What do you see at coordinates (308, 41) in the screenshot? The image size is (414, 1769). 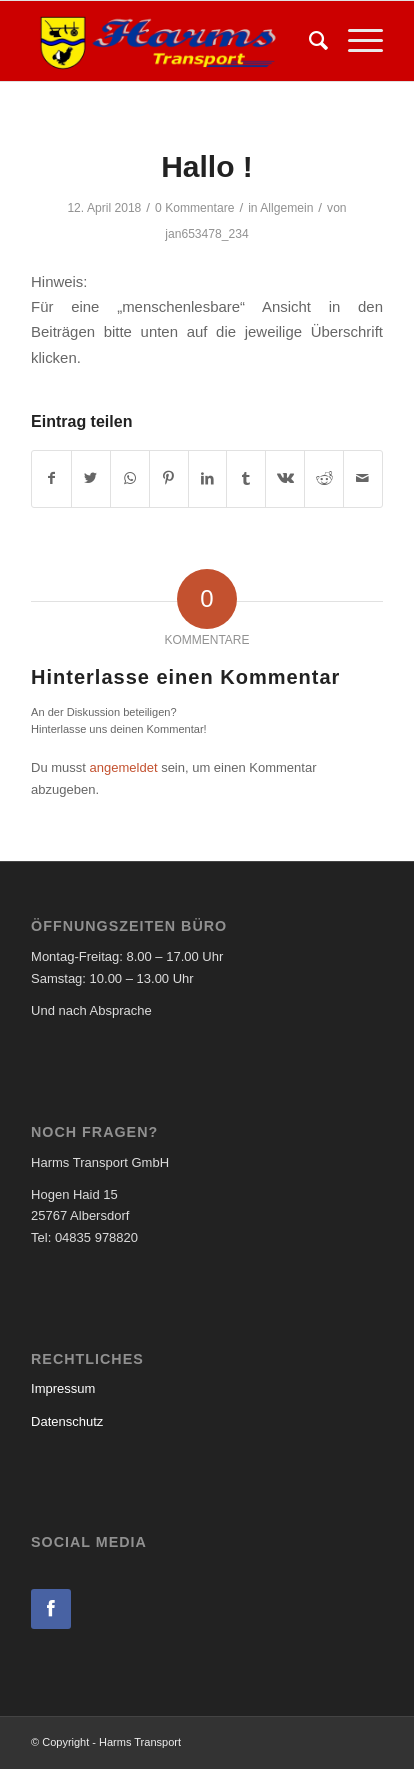 I see `[Suche]` at bounding box center [308, 41].